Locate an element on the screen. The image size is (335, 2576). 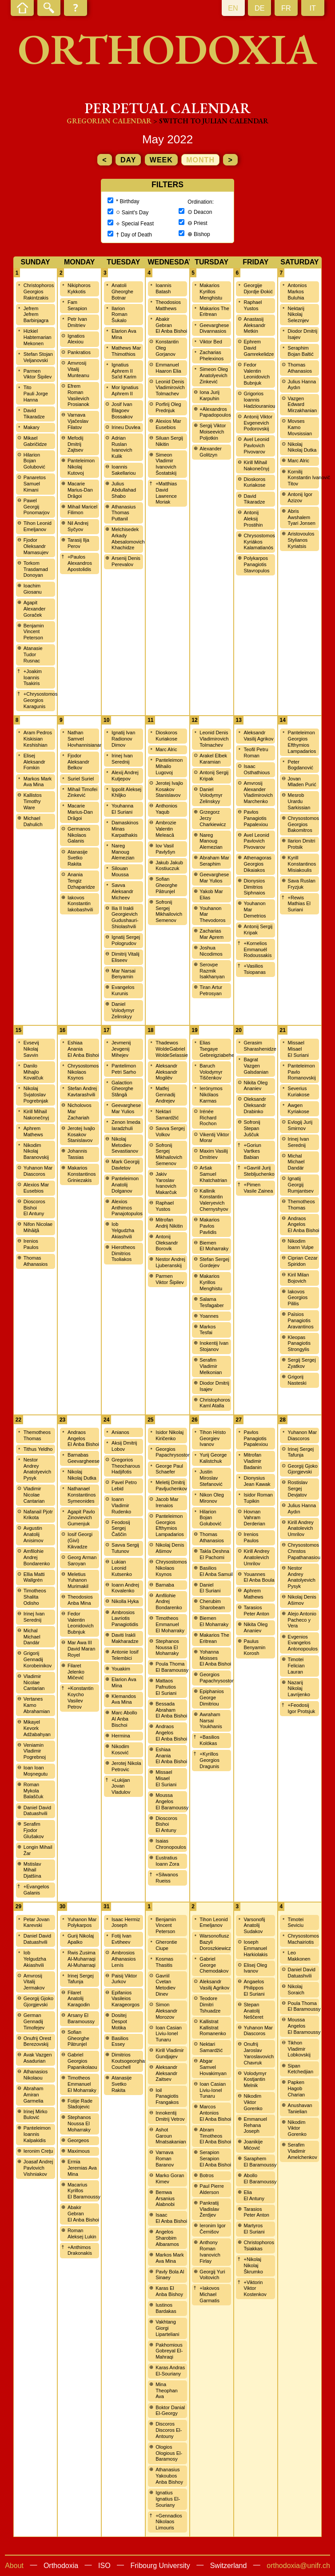
Innokentij Dmitrij Vetrov is located at coordinates (170, 2116).